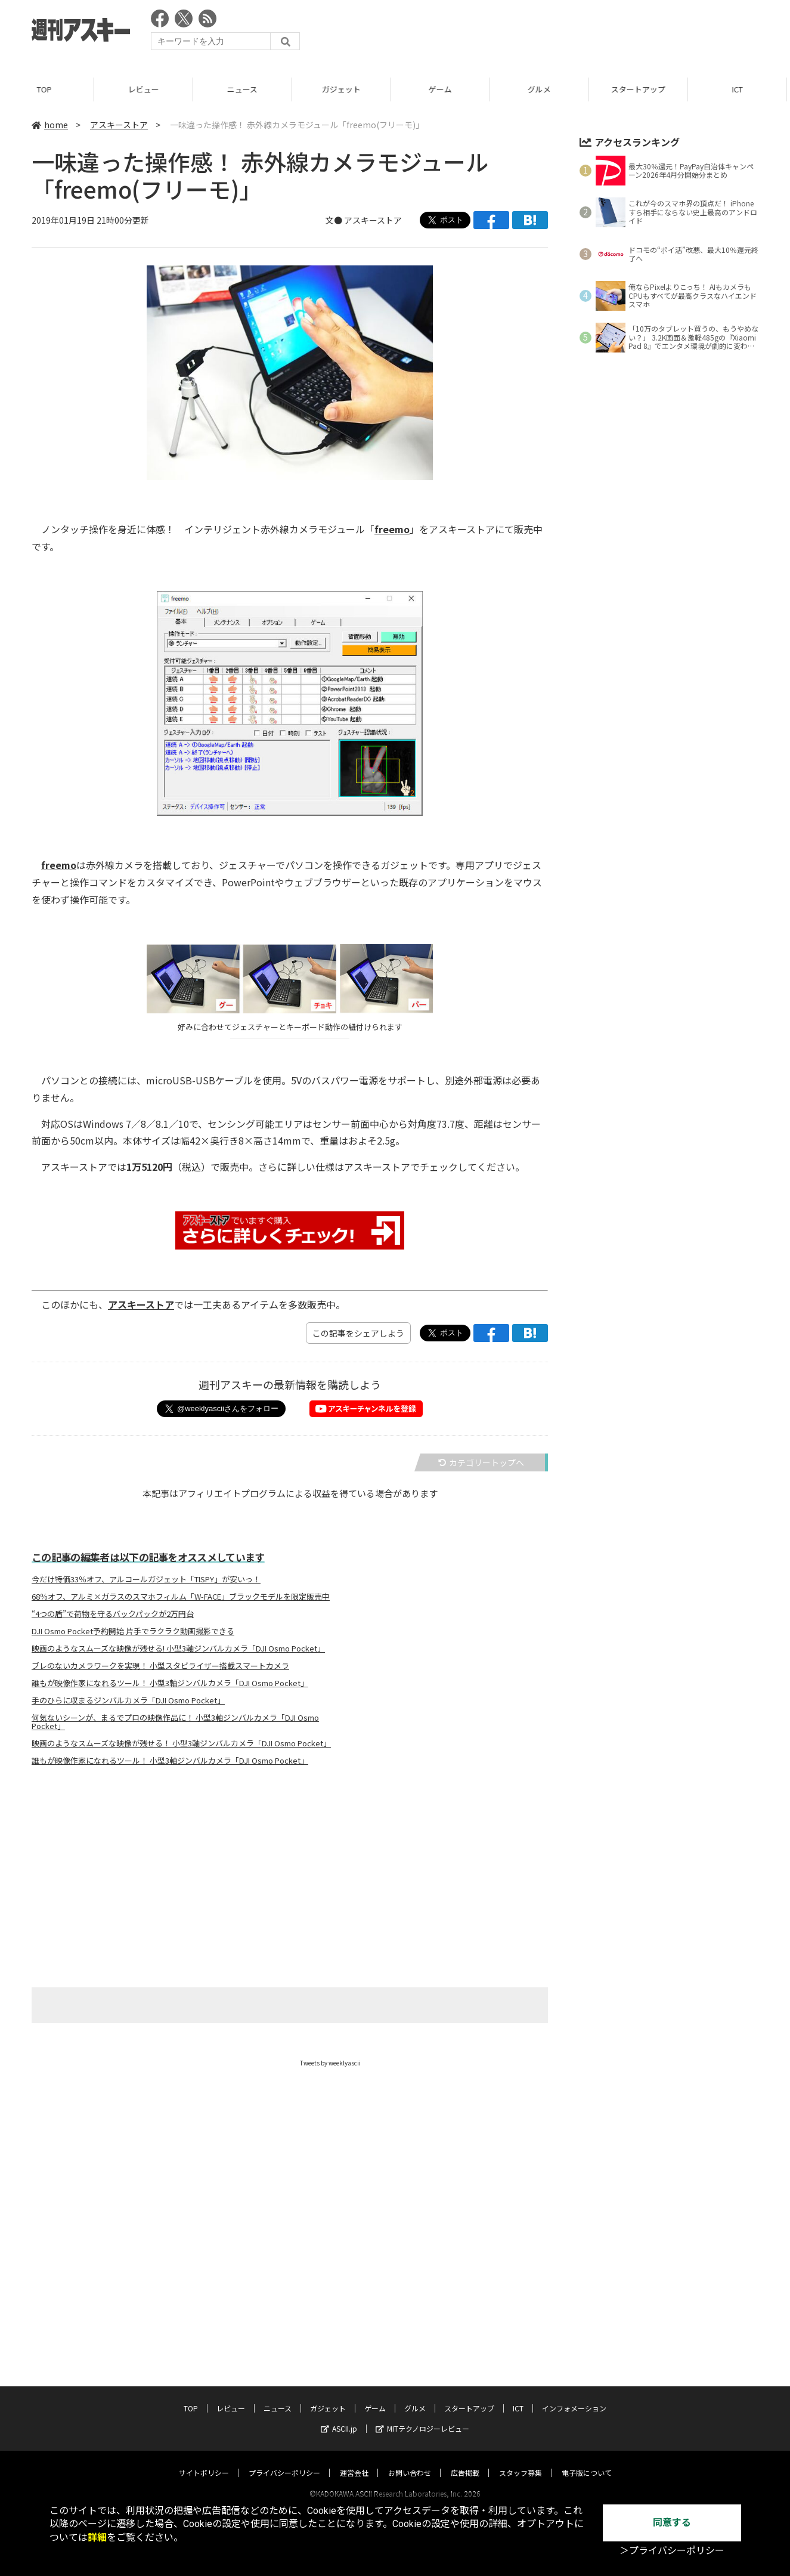 Image resolution: width=790 pixels, height=2576 pixels. Describe the element at coordinates (170, 1683) in the screenshot. I see `誰もが映像作家になれるツール！ 小型3軸ジンバルカメラ「DJI Osmo Pocket」` at that location.